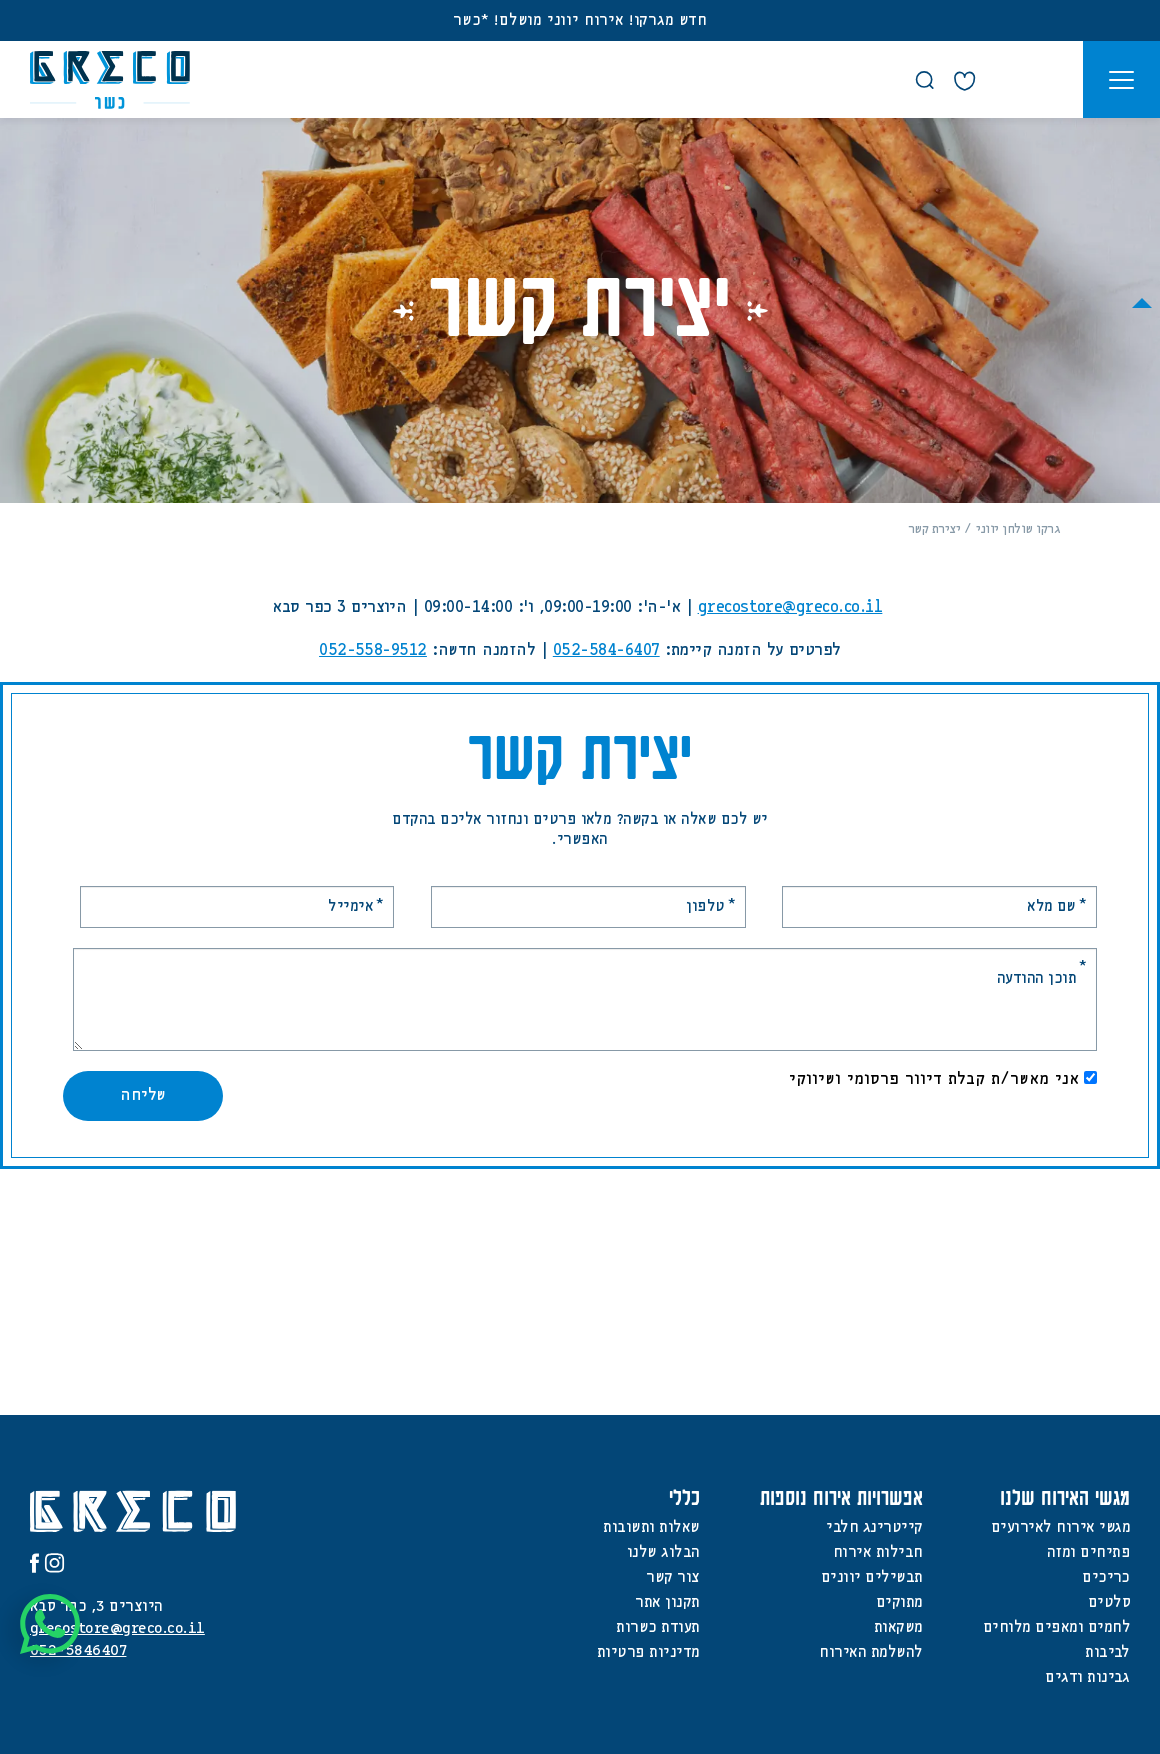 The image size is (1160, 1754). What do you see at coordinates (934, 1079) in the screenshot?
I see `אני מאשר/ת קבלת דיוור פרסומי ושיווקי` at bounding box center [934, 1079].